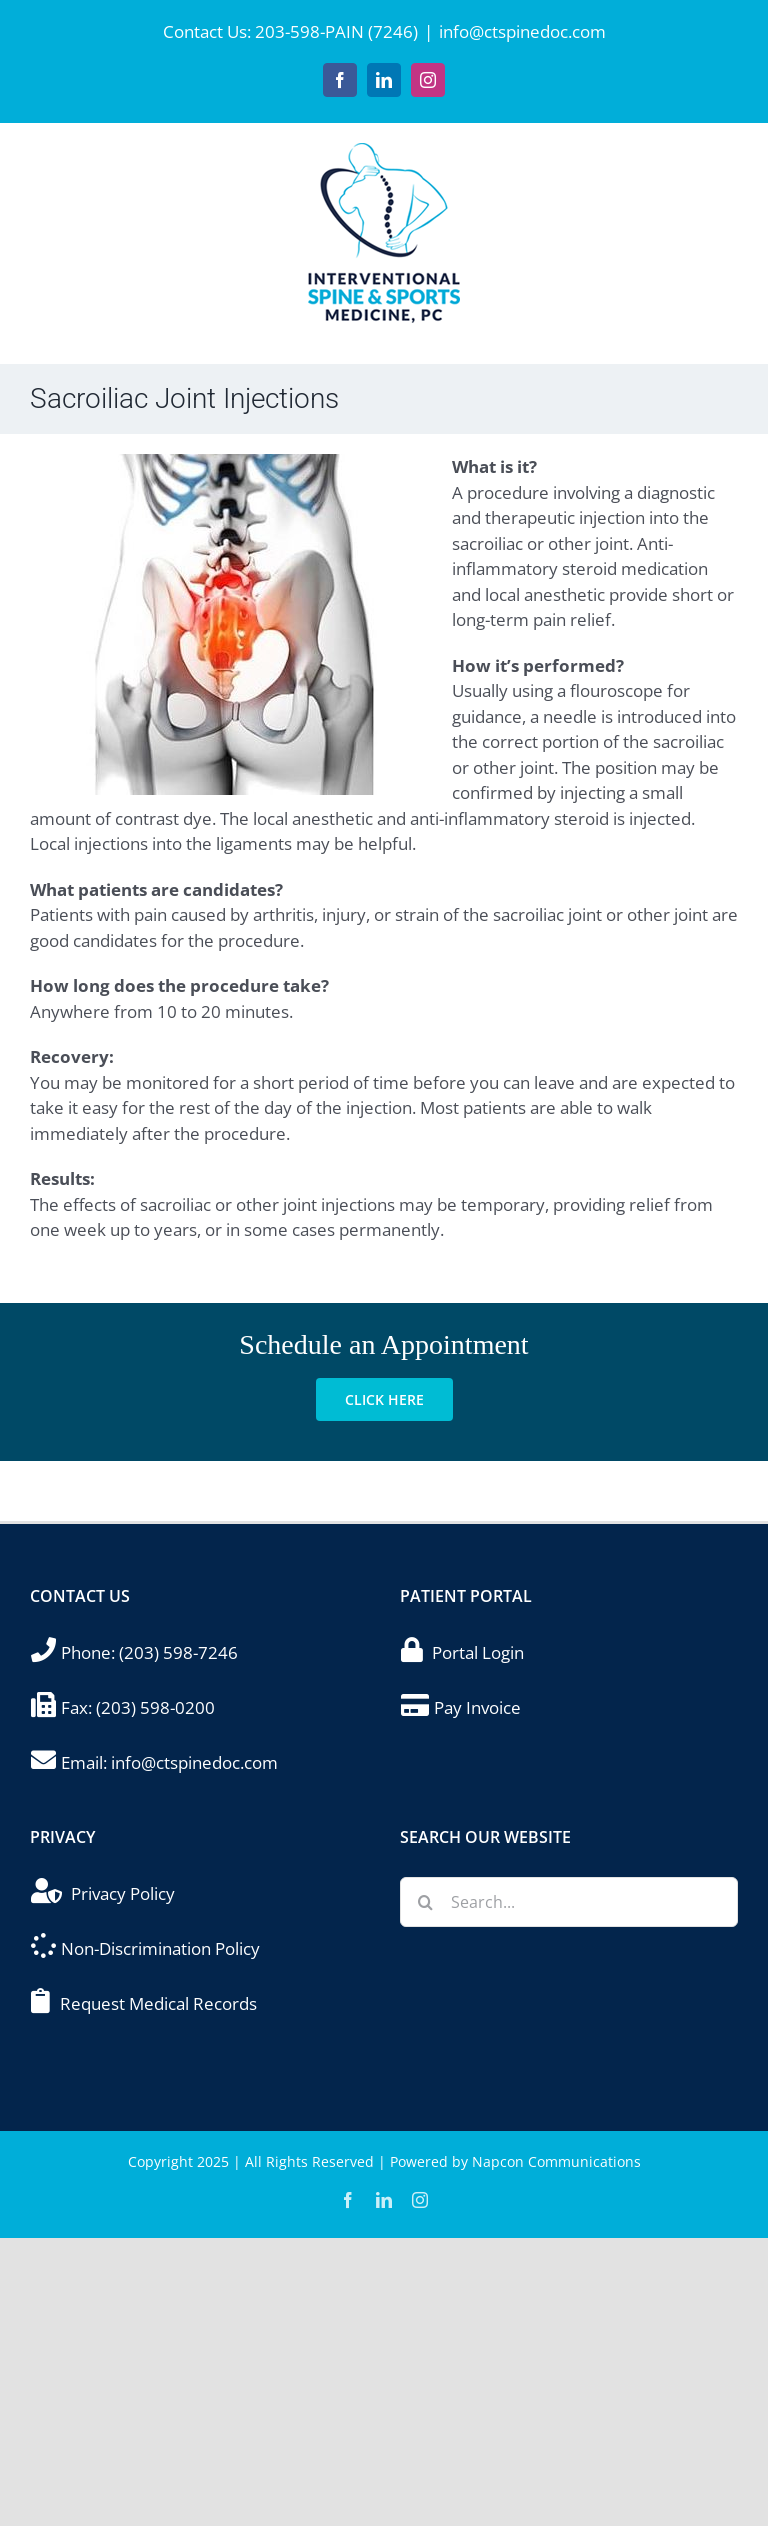  I want to click on [Search], so click(425, 1902).